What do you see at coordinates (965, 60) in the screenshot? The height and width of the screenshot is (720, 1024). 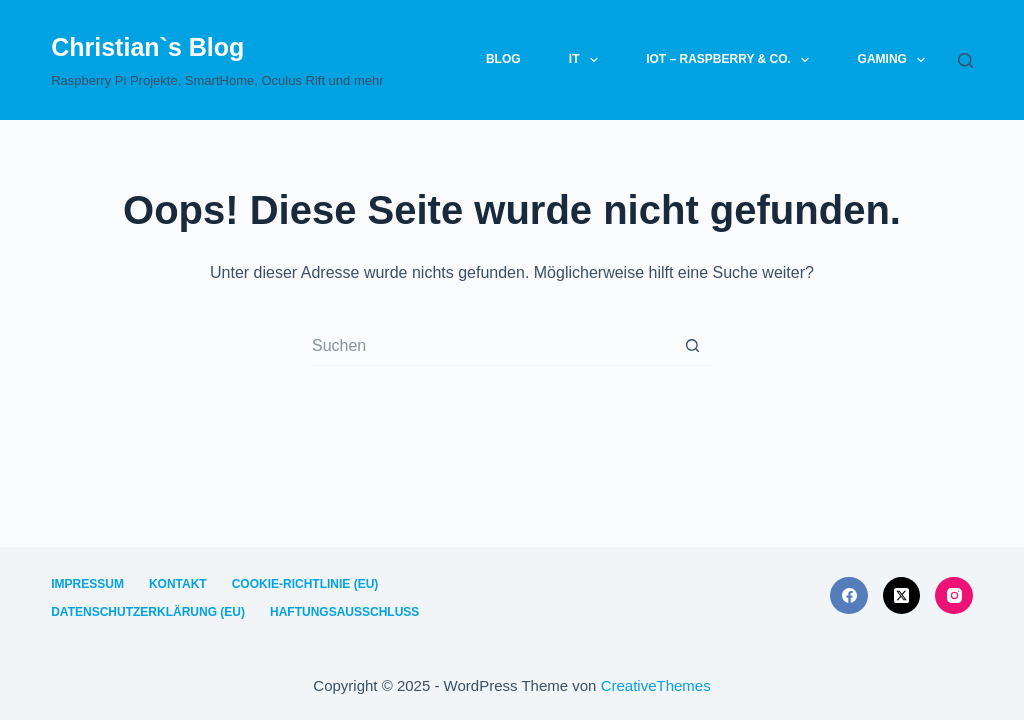 I see `[Suchen]` at bounding box center [965, 60].